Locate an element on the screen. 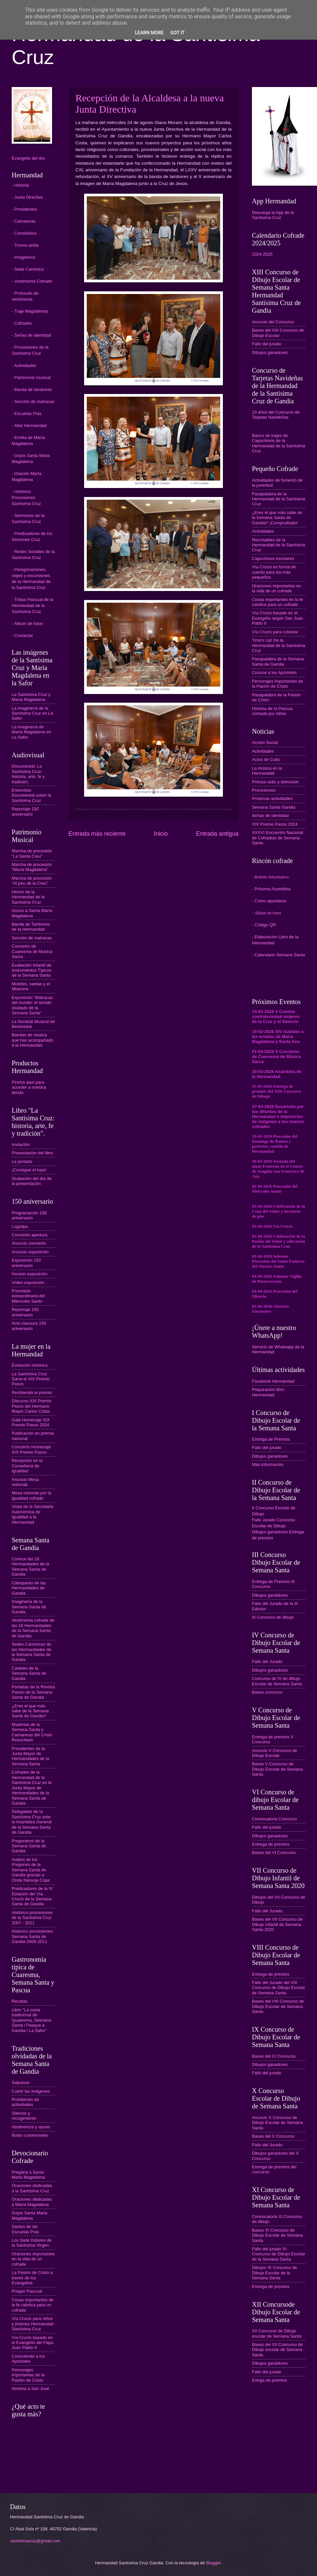 Image resolution: width=317 pixels, height=2576 pixels. - Banda de tambores is located at coordinates (32, 389).